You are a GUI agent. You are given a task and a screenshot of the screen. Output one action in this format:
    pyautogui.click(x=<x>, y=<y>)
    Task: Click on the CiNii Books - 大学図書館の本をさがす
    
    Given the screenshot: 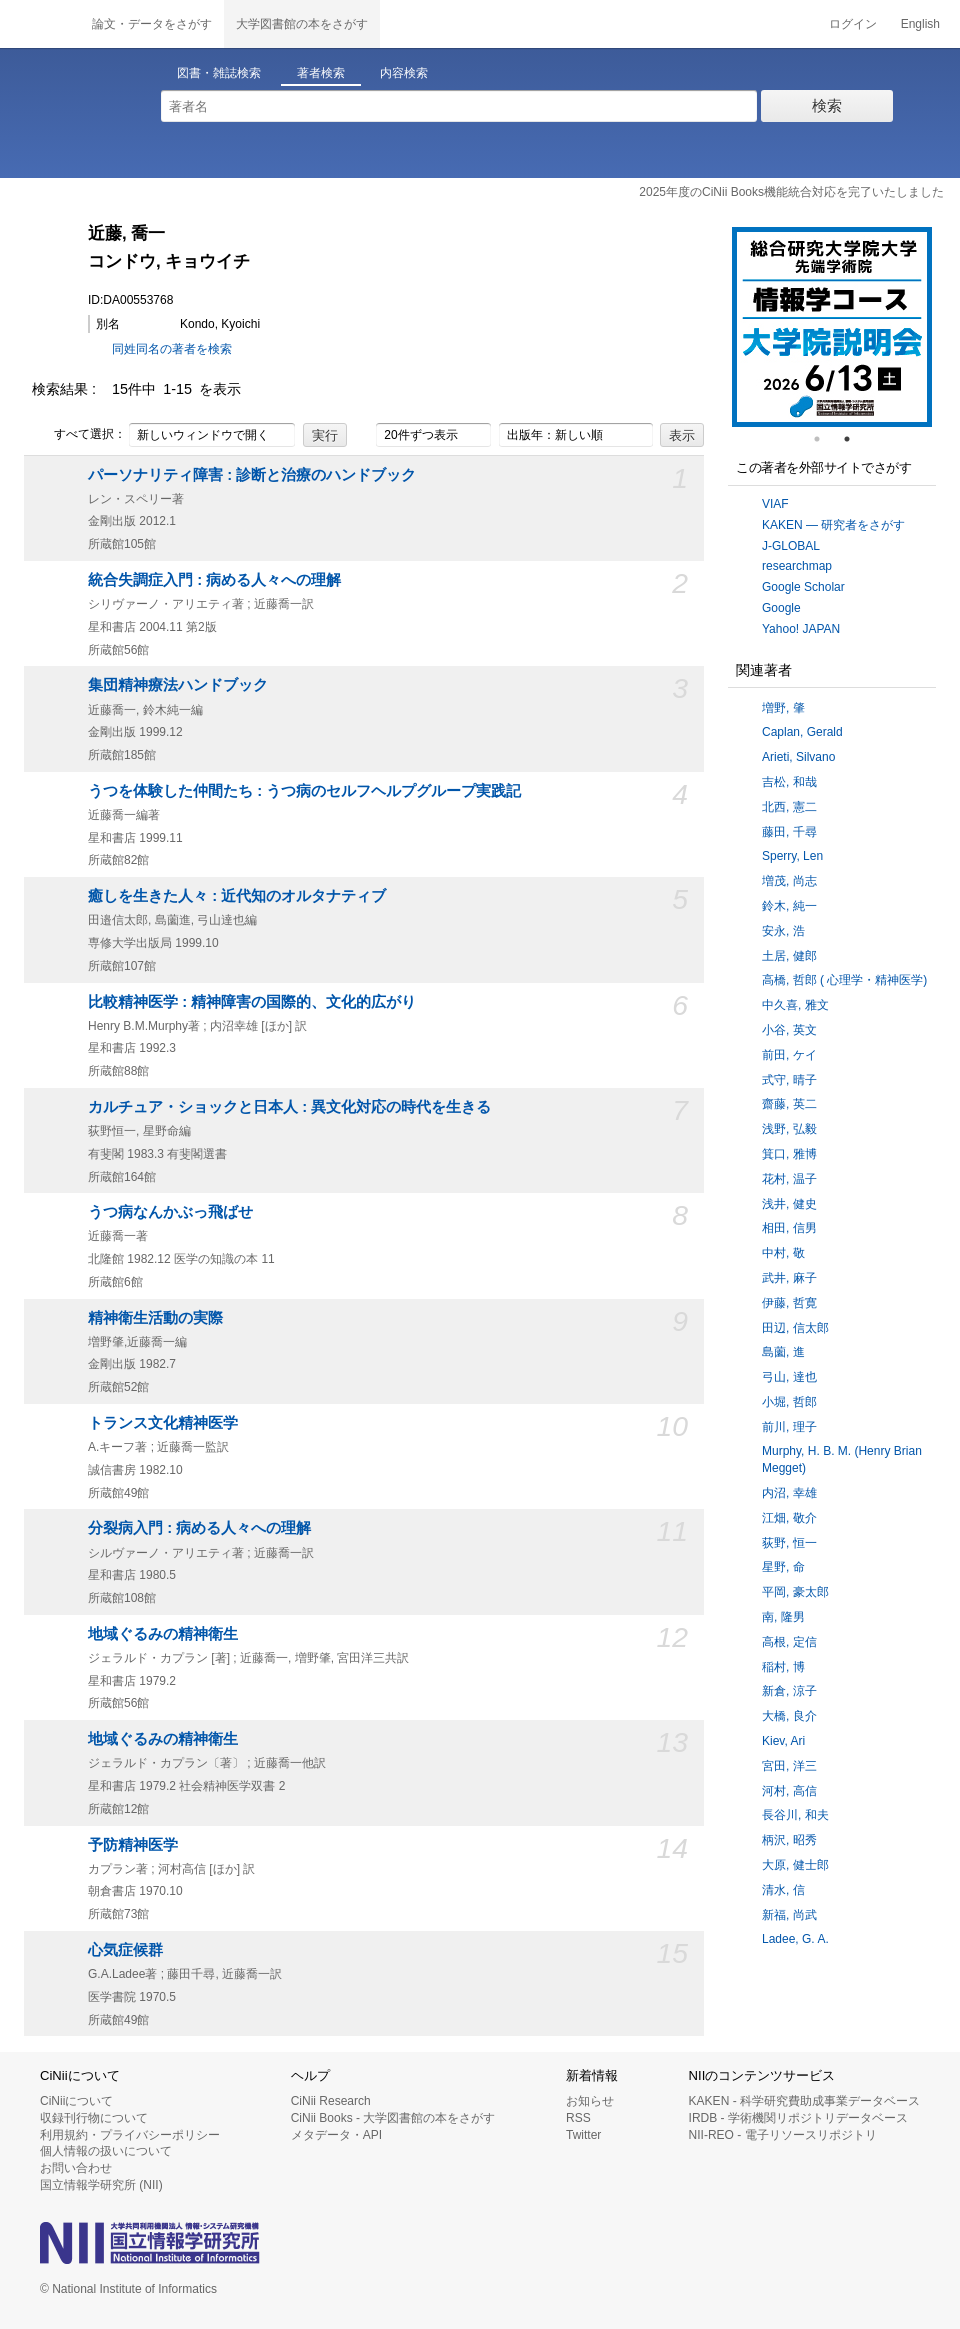 What is the action you would take?
    pyautogui.click(x=393, y=2118)
    